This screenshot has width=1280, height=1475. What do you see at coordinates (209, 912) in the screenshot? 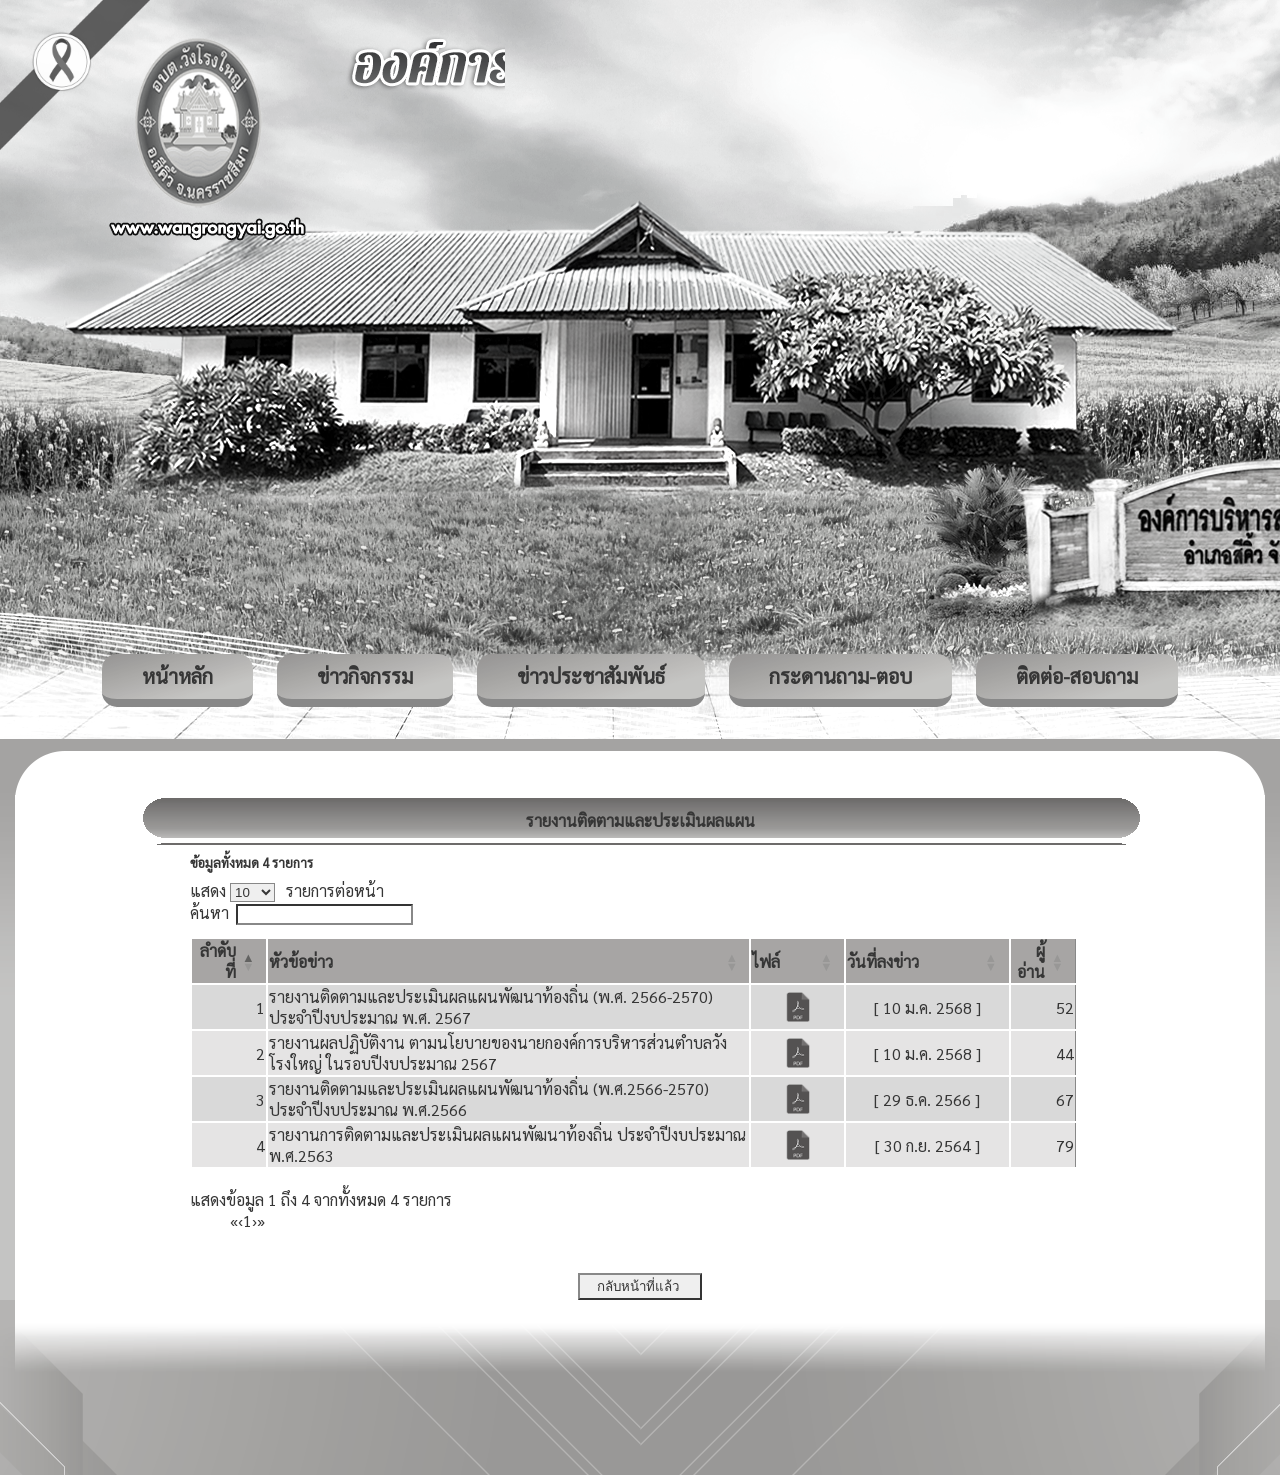
I see `ค้นหา` at bounding box center [209, 912].